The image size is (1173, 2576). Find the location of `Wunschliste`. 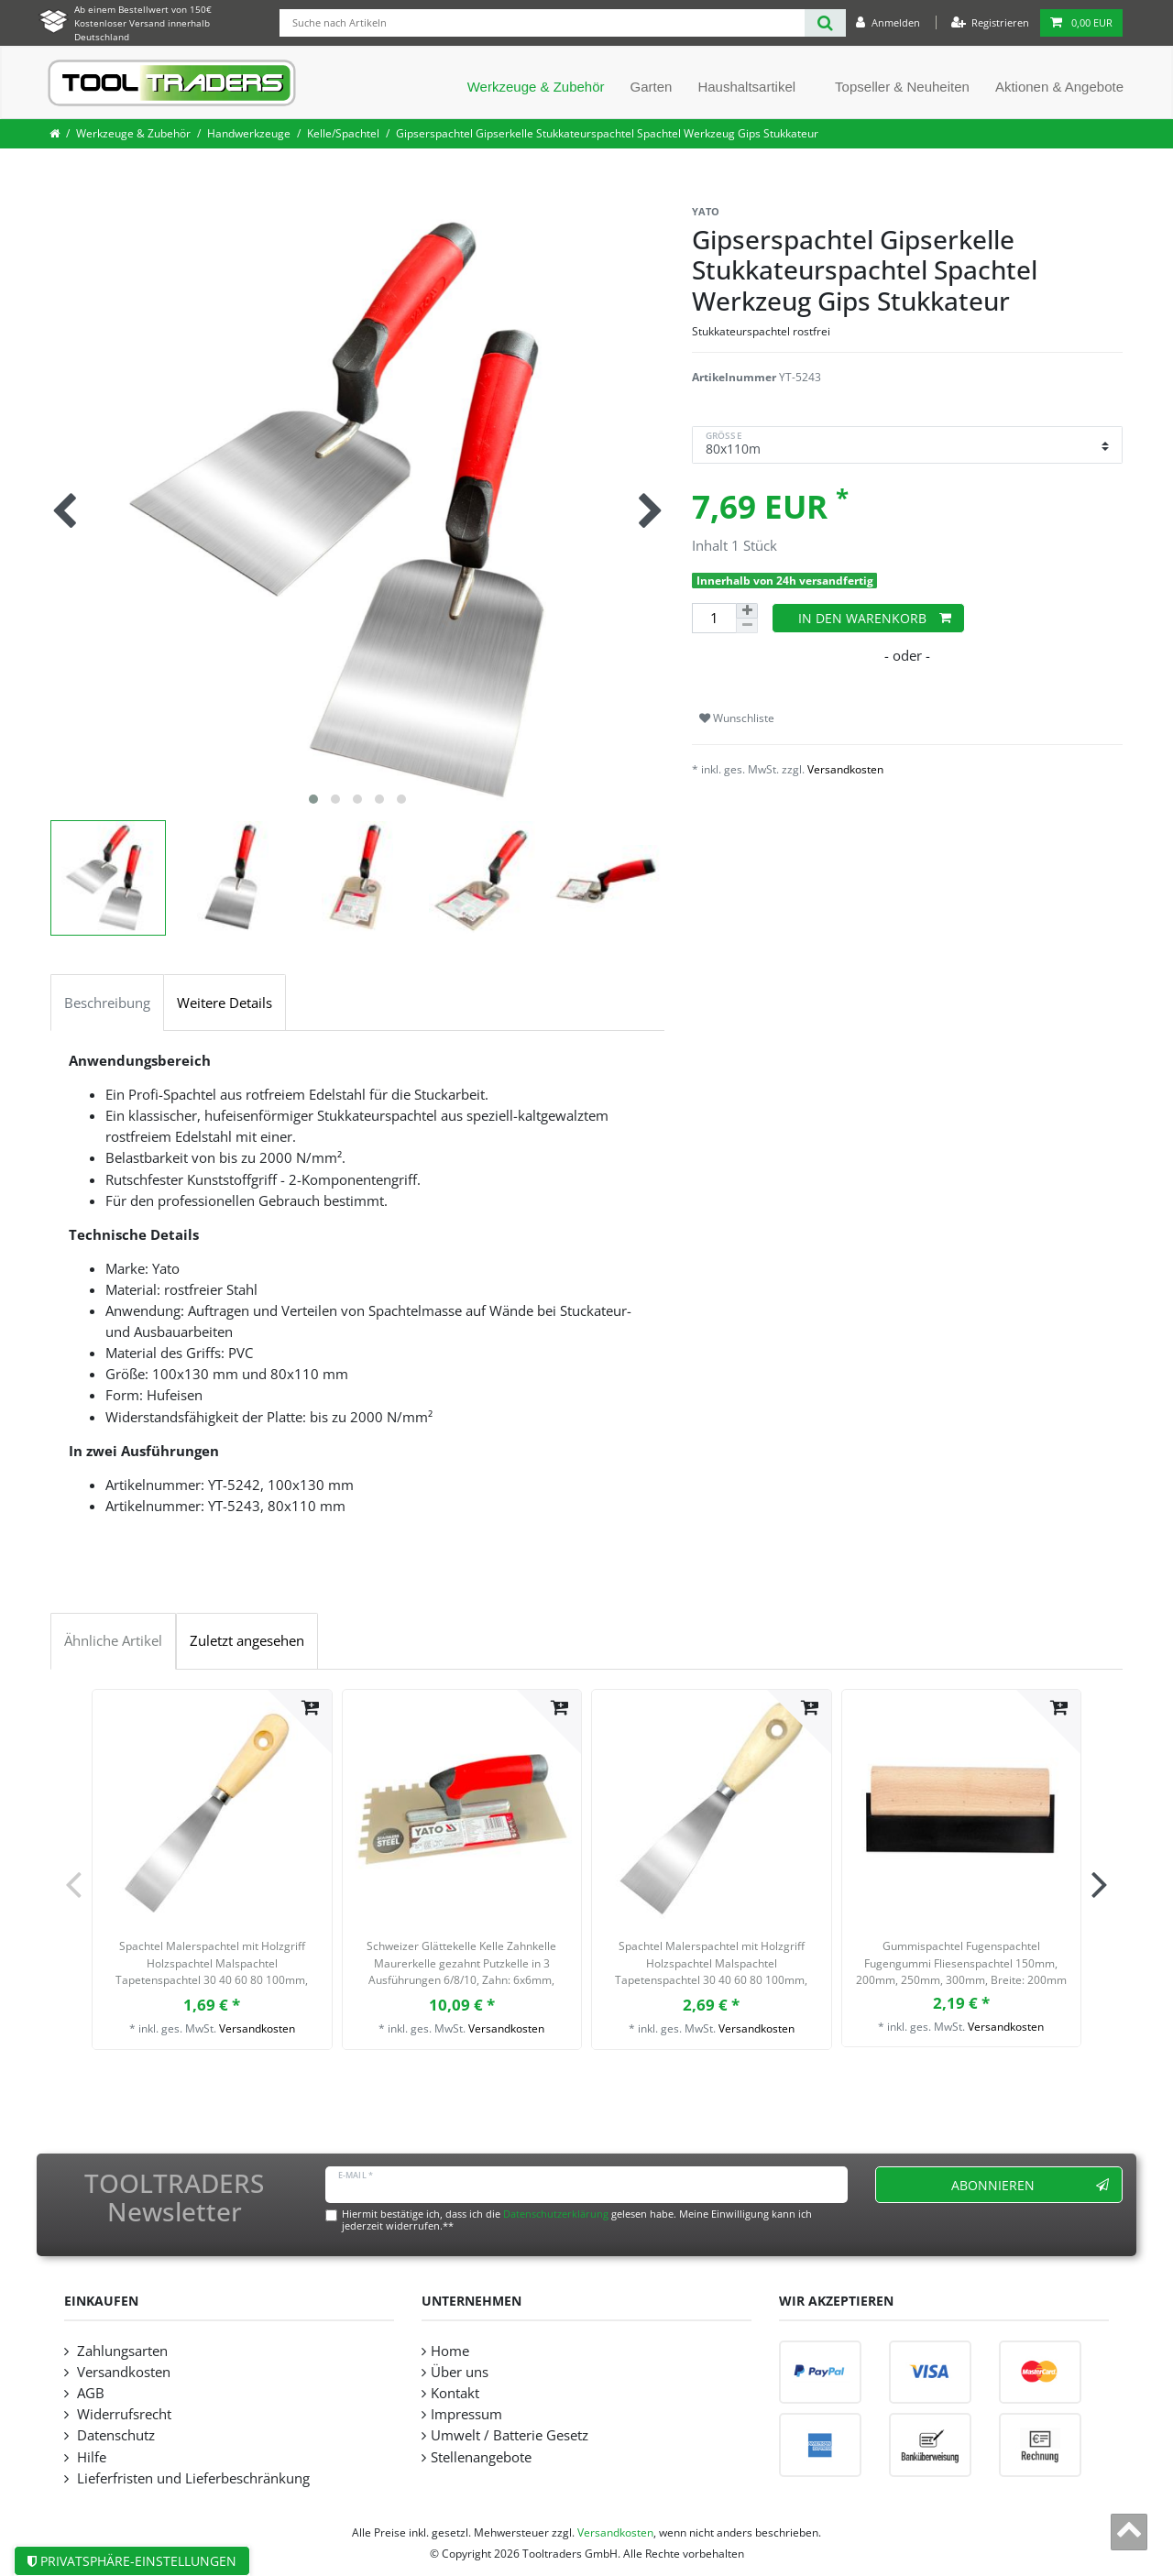

Wunschliste is located at coordinates (736, 718).